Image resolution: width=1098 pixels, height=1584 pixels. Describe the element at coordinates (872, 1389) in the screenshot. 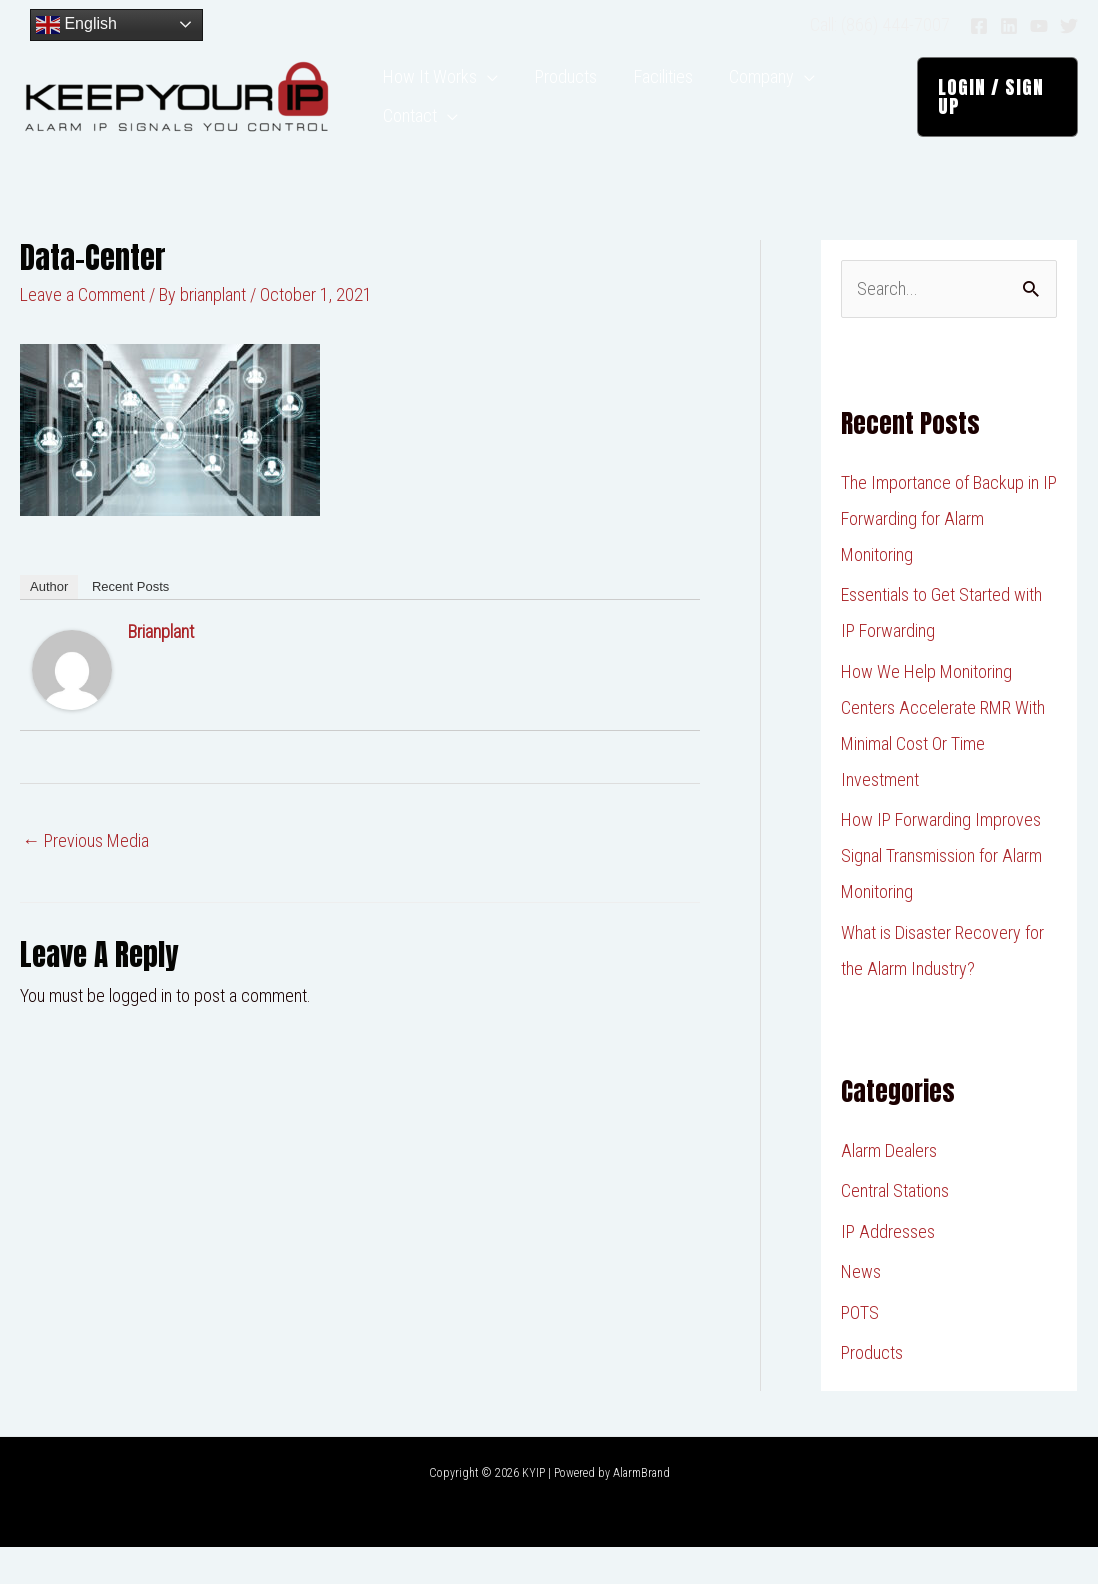

I see `Products` at that location.